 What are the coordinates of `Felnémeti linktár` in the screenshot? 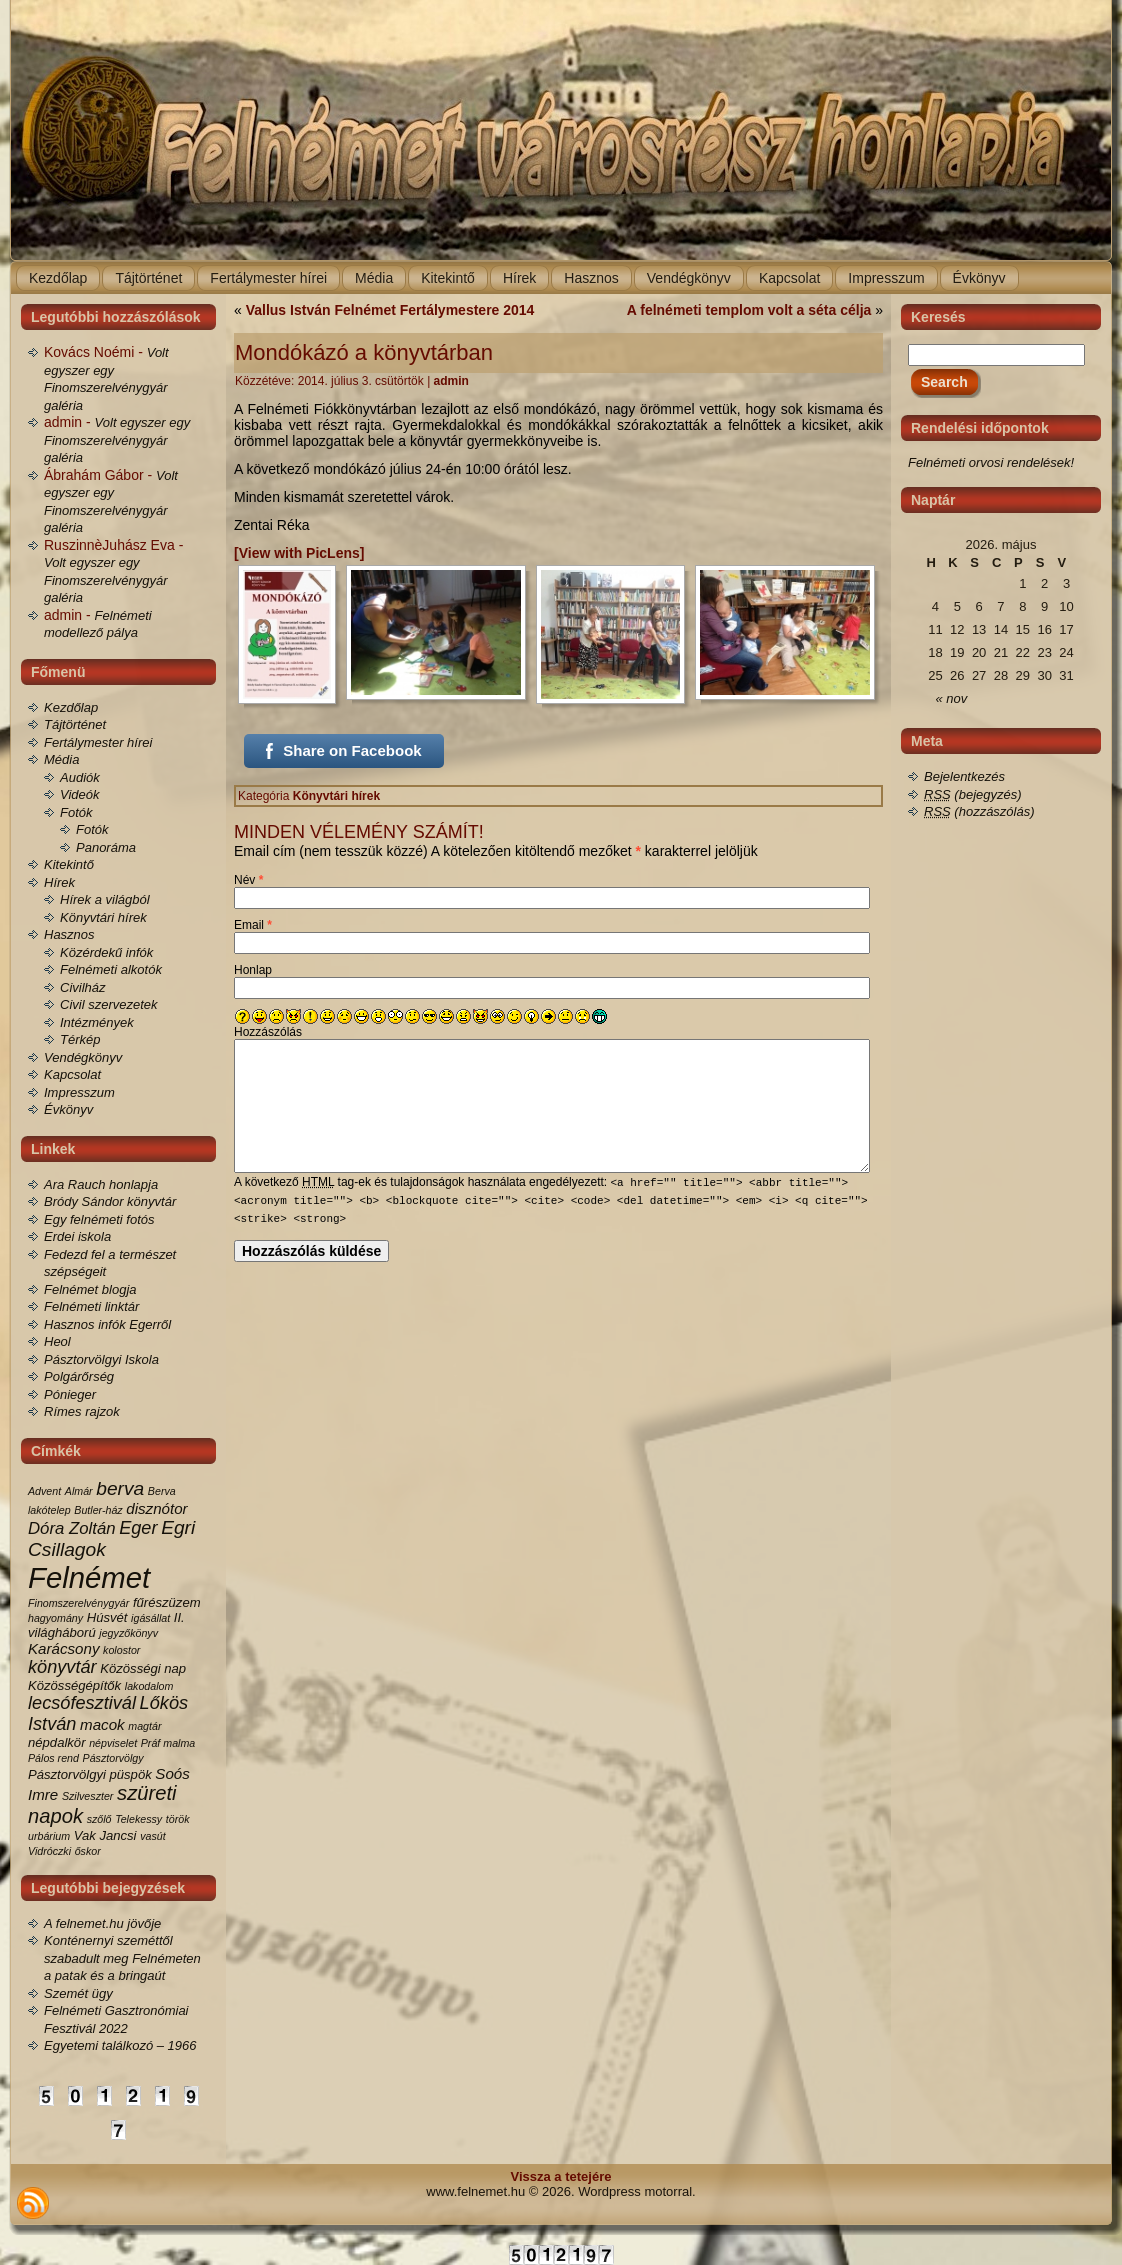 It's located at (91, 1306).